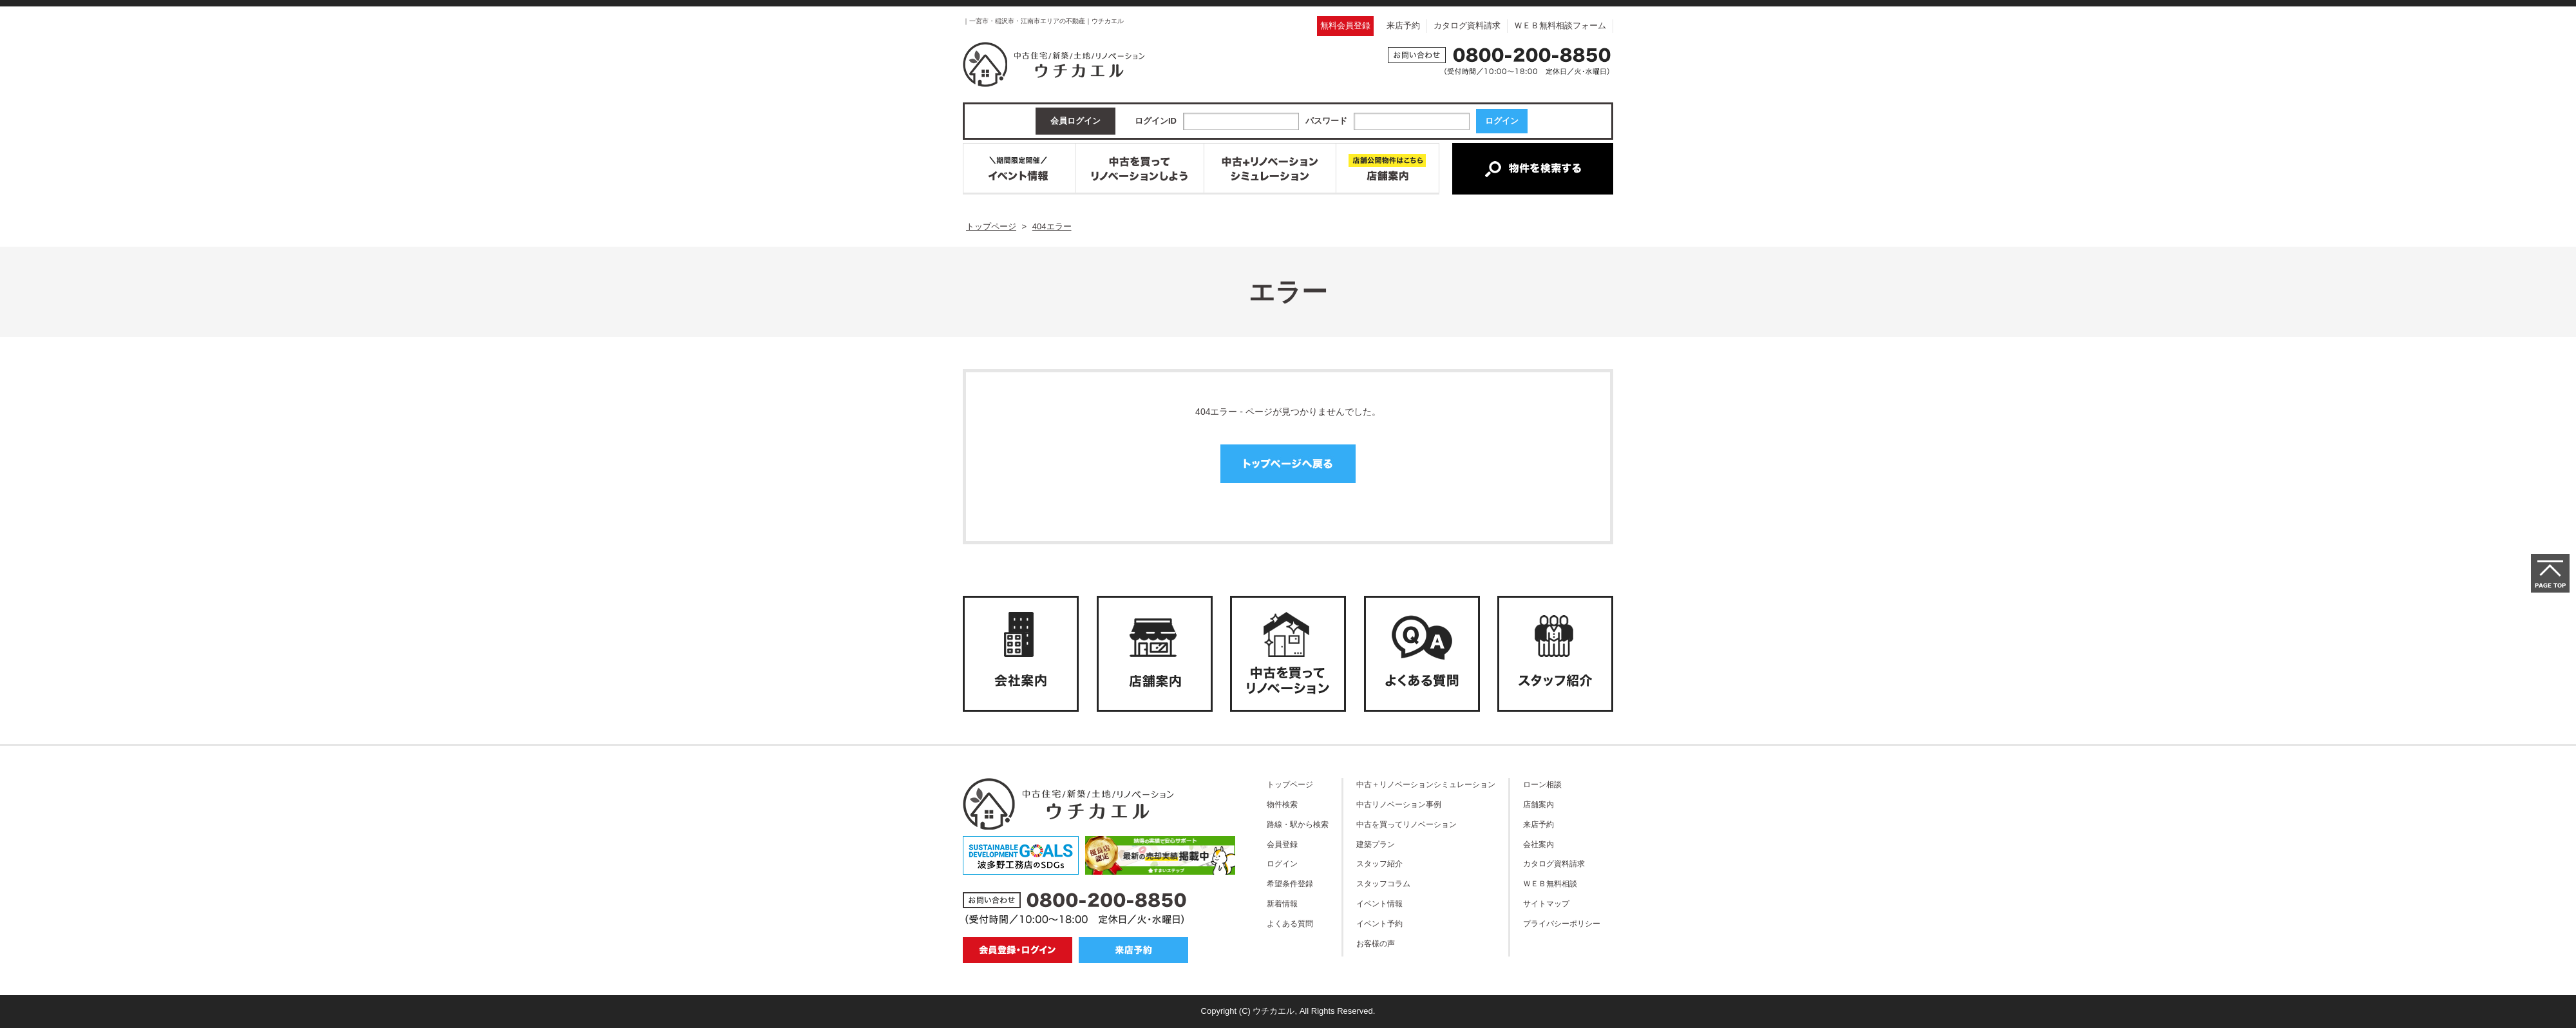  Describe the element at coordinates (1538, 844) in the screenshot. I see `会社案内` at that location.